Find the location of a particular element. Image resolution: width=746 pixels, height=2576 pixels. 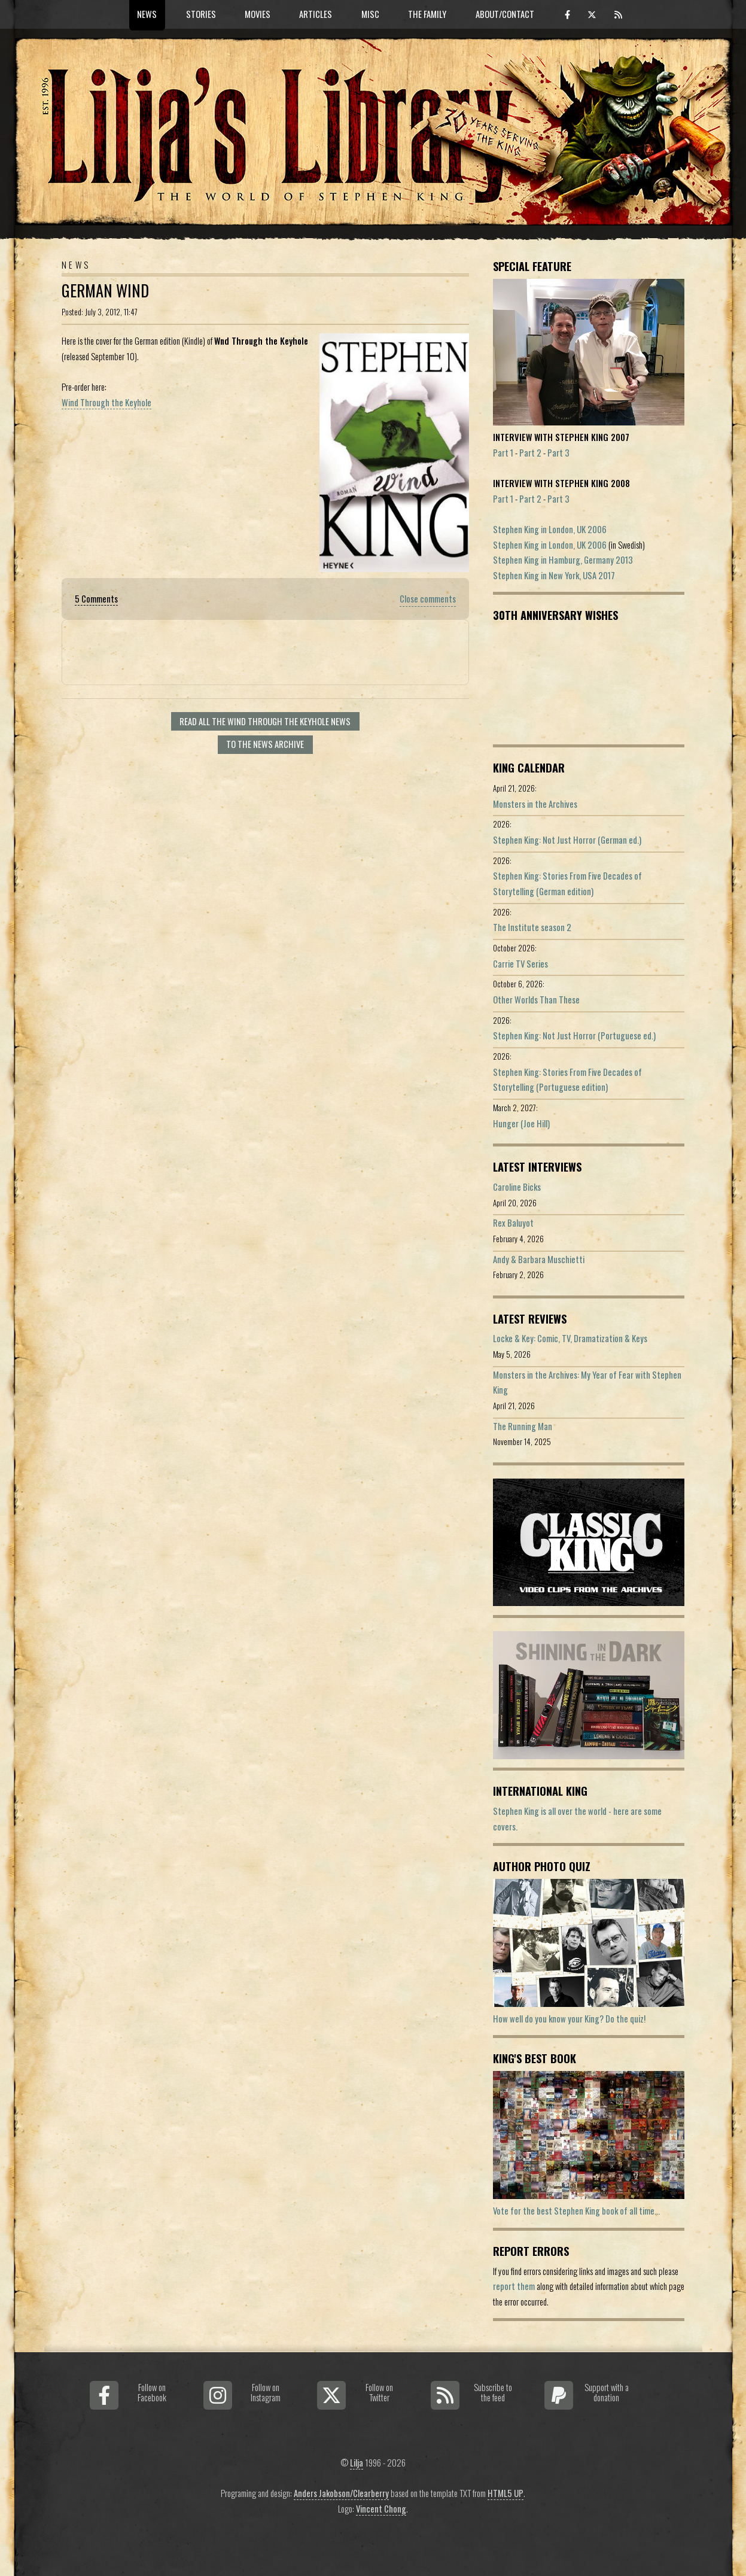

Carrie TV Series is located at coordinates (520, 963).